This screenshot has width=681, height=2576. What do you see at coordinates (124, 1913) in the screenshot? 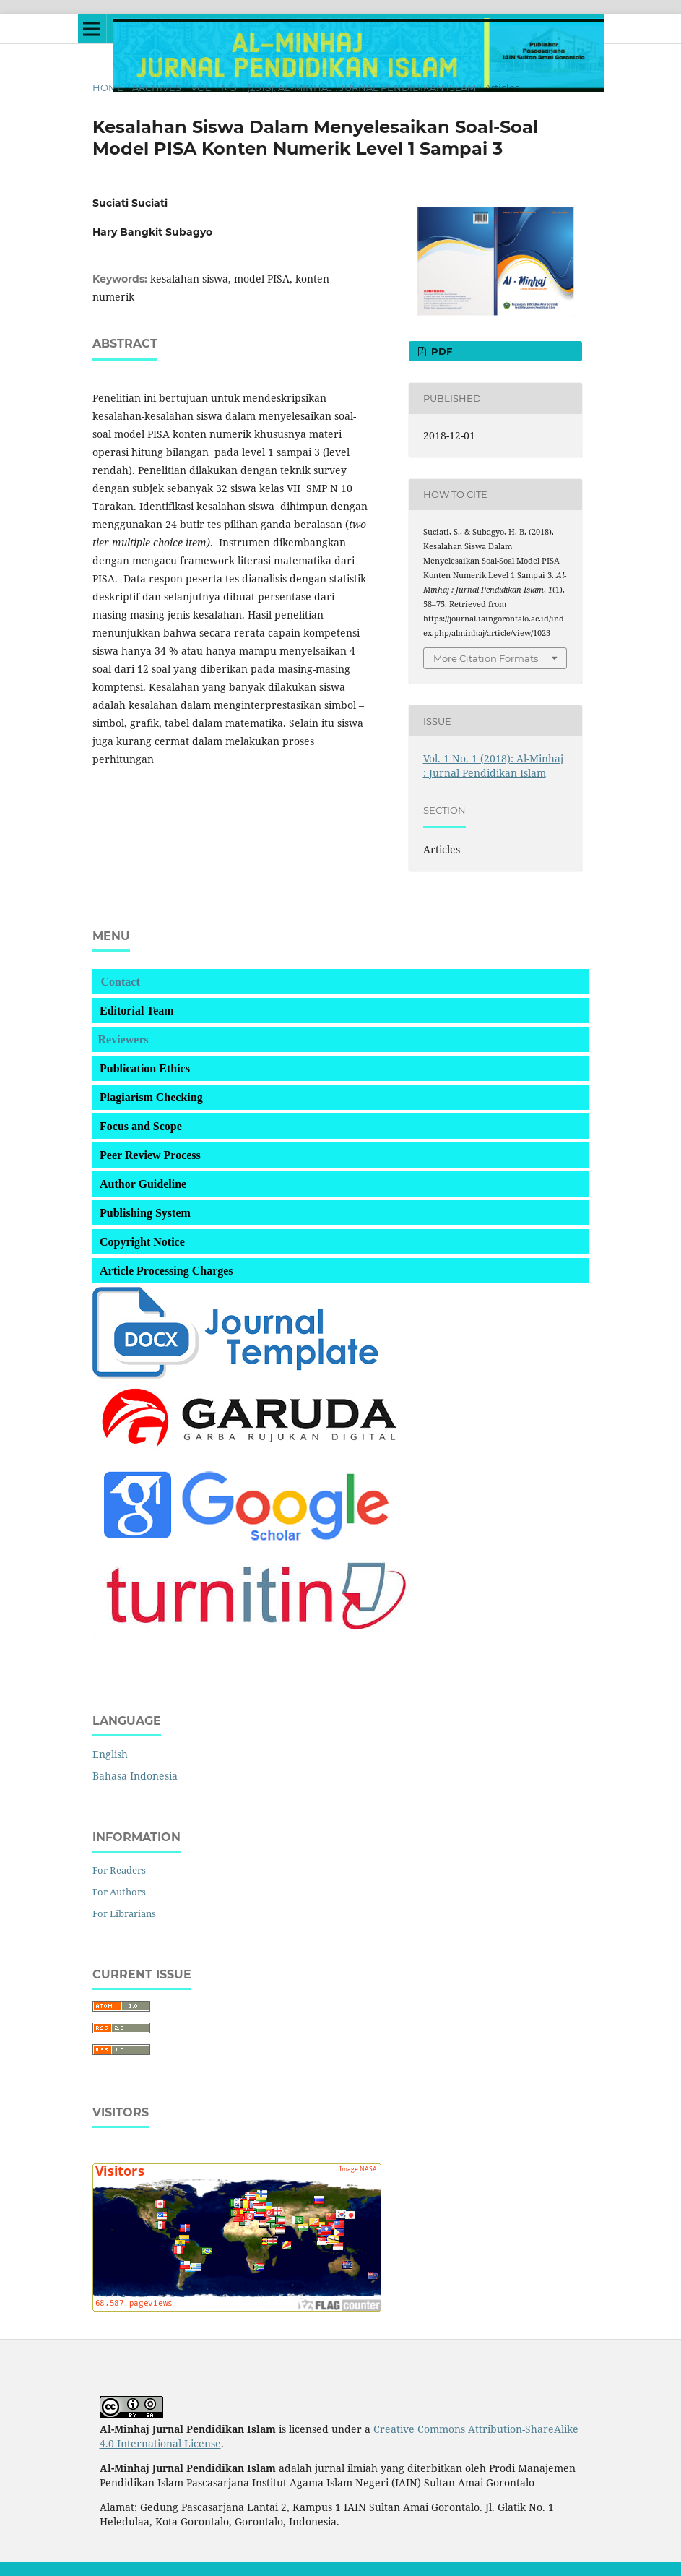
I see `For Librarians` at bounding box center [124, 1913].